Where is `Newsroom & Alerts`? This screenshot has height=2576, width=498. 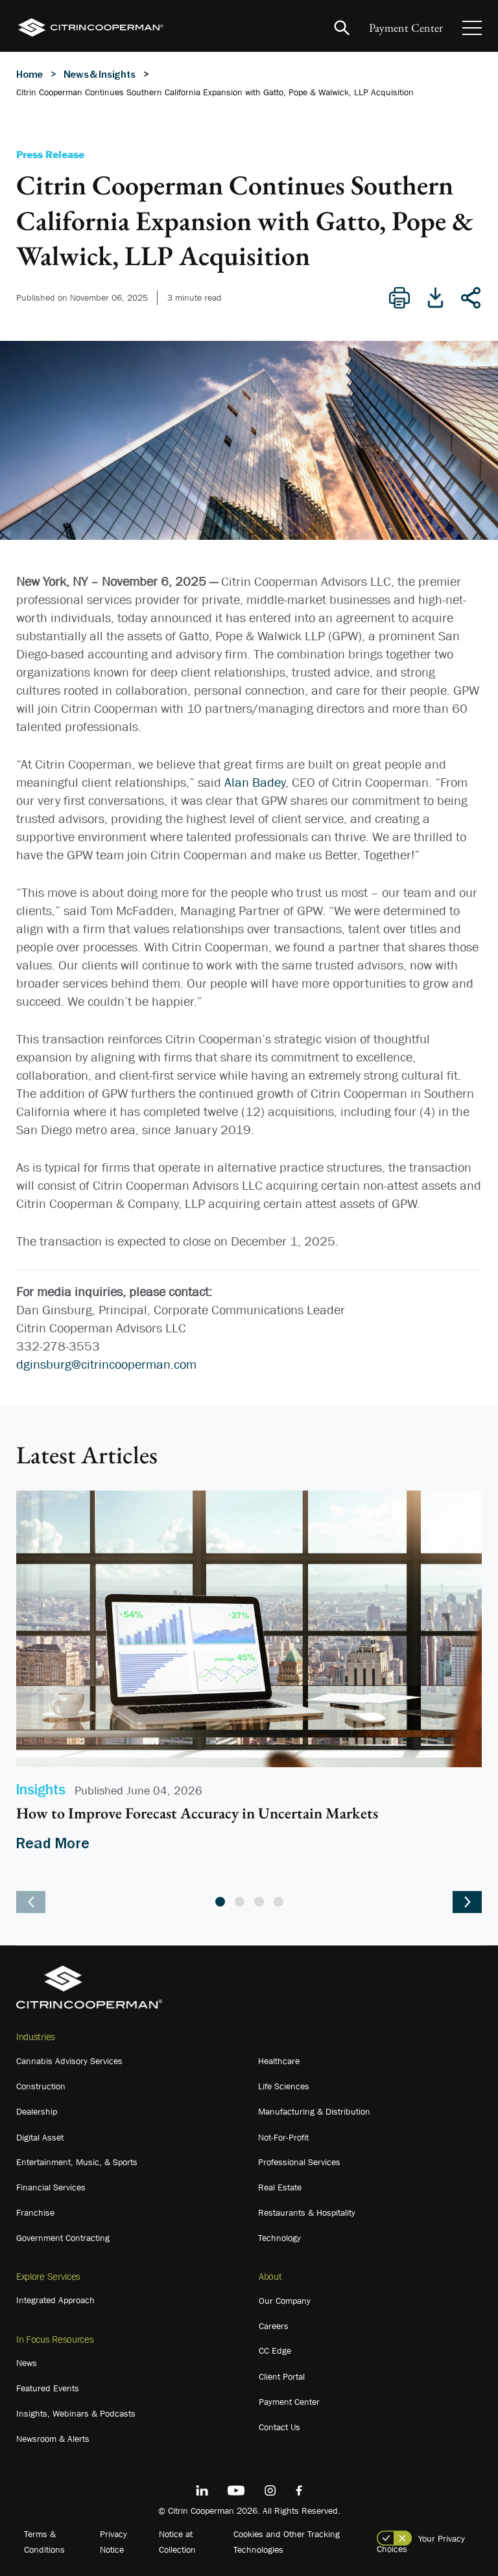 Newsroom & Alerts is located at coordinates (52, 2438).